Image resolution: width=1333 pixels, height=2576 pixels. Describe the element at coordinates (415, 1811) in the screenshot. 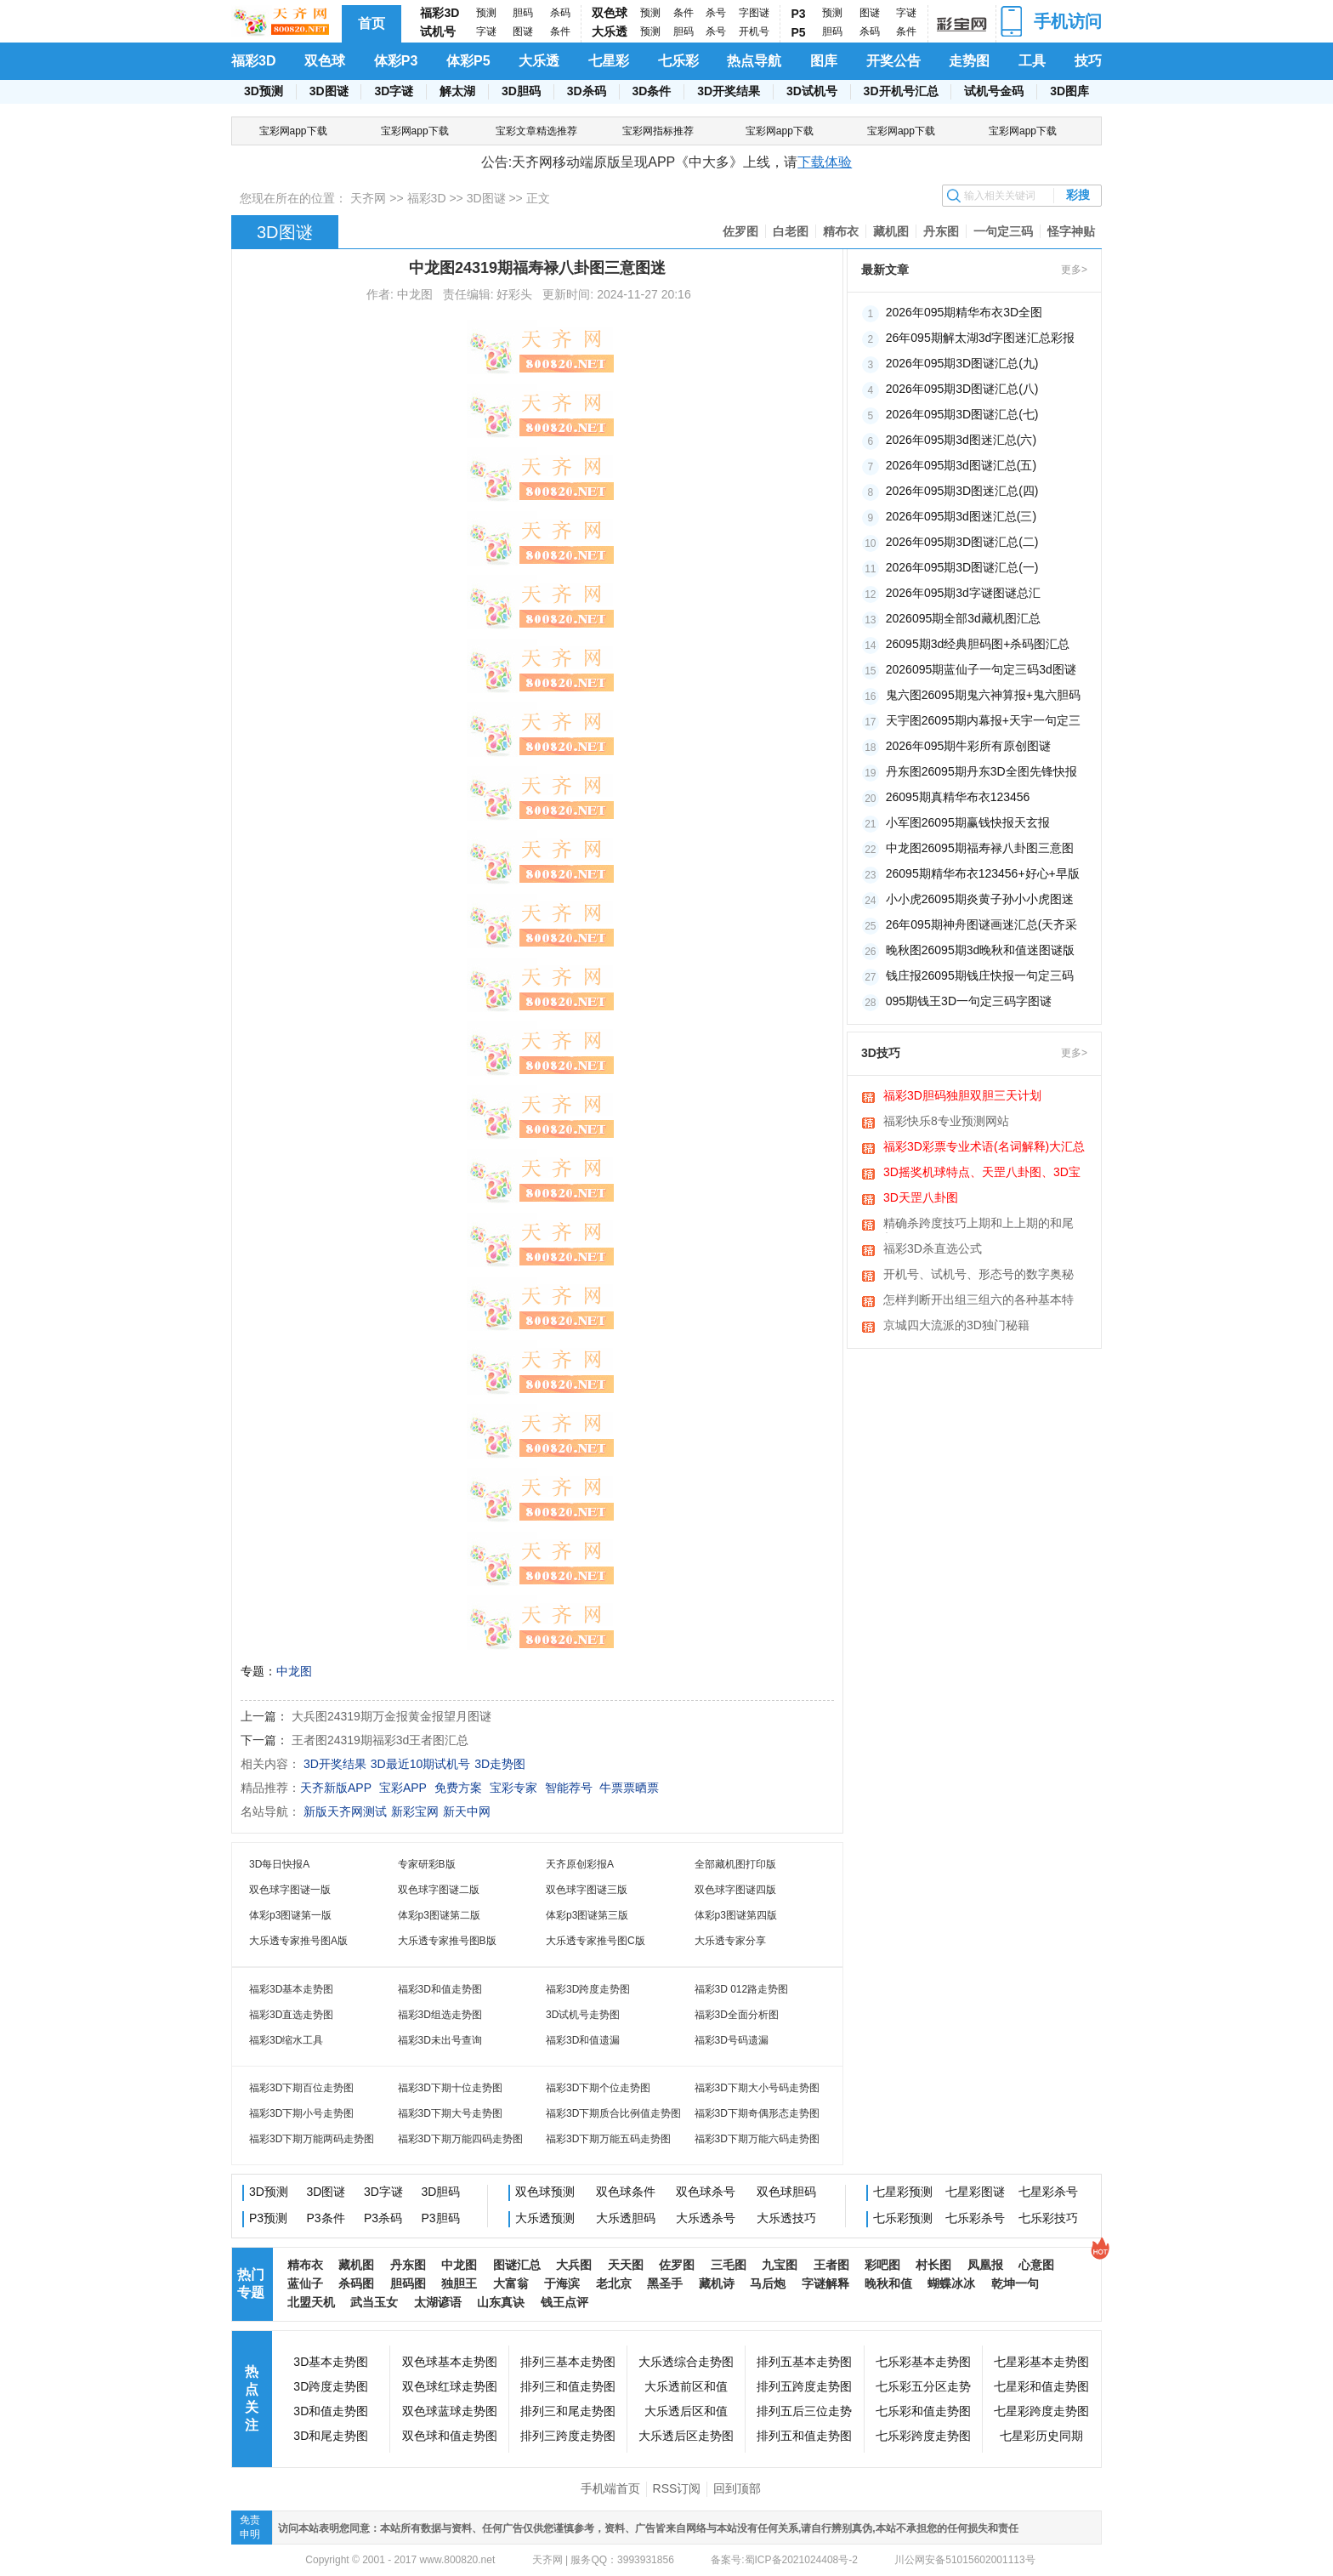

I see `新彩宝网` at that location.